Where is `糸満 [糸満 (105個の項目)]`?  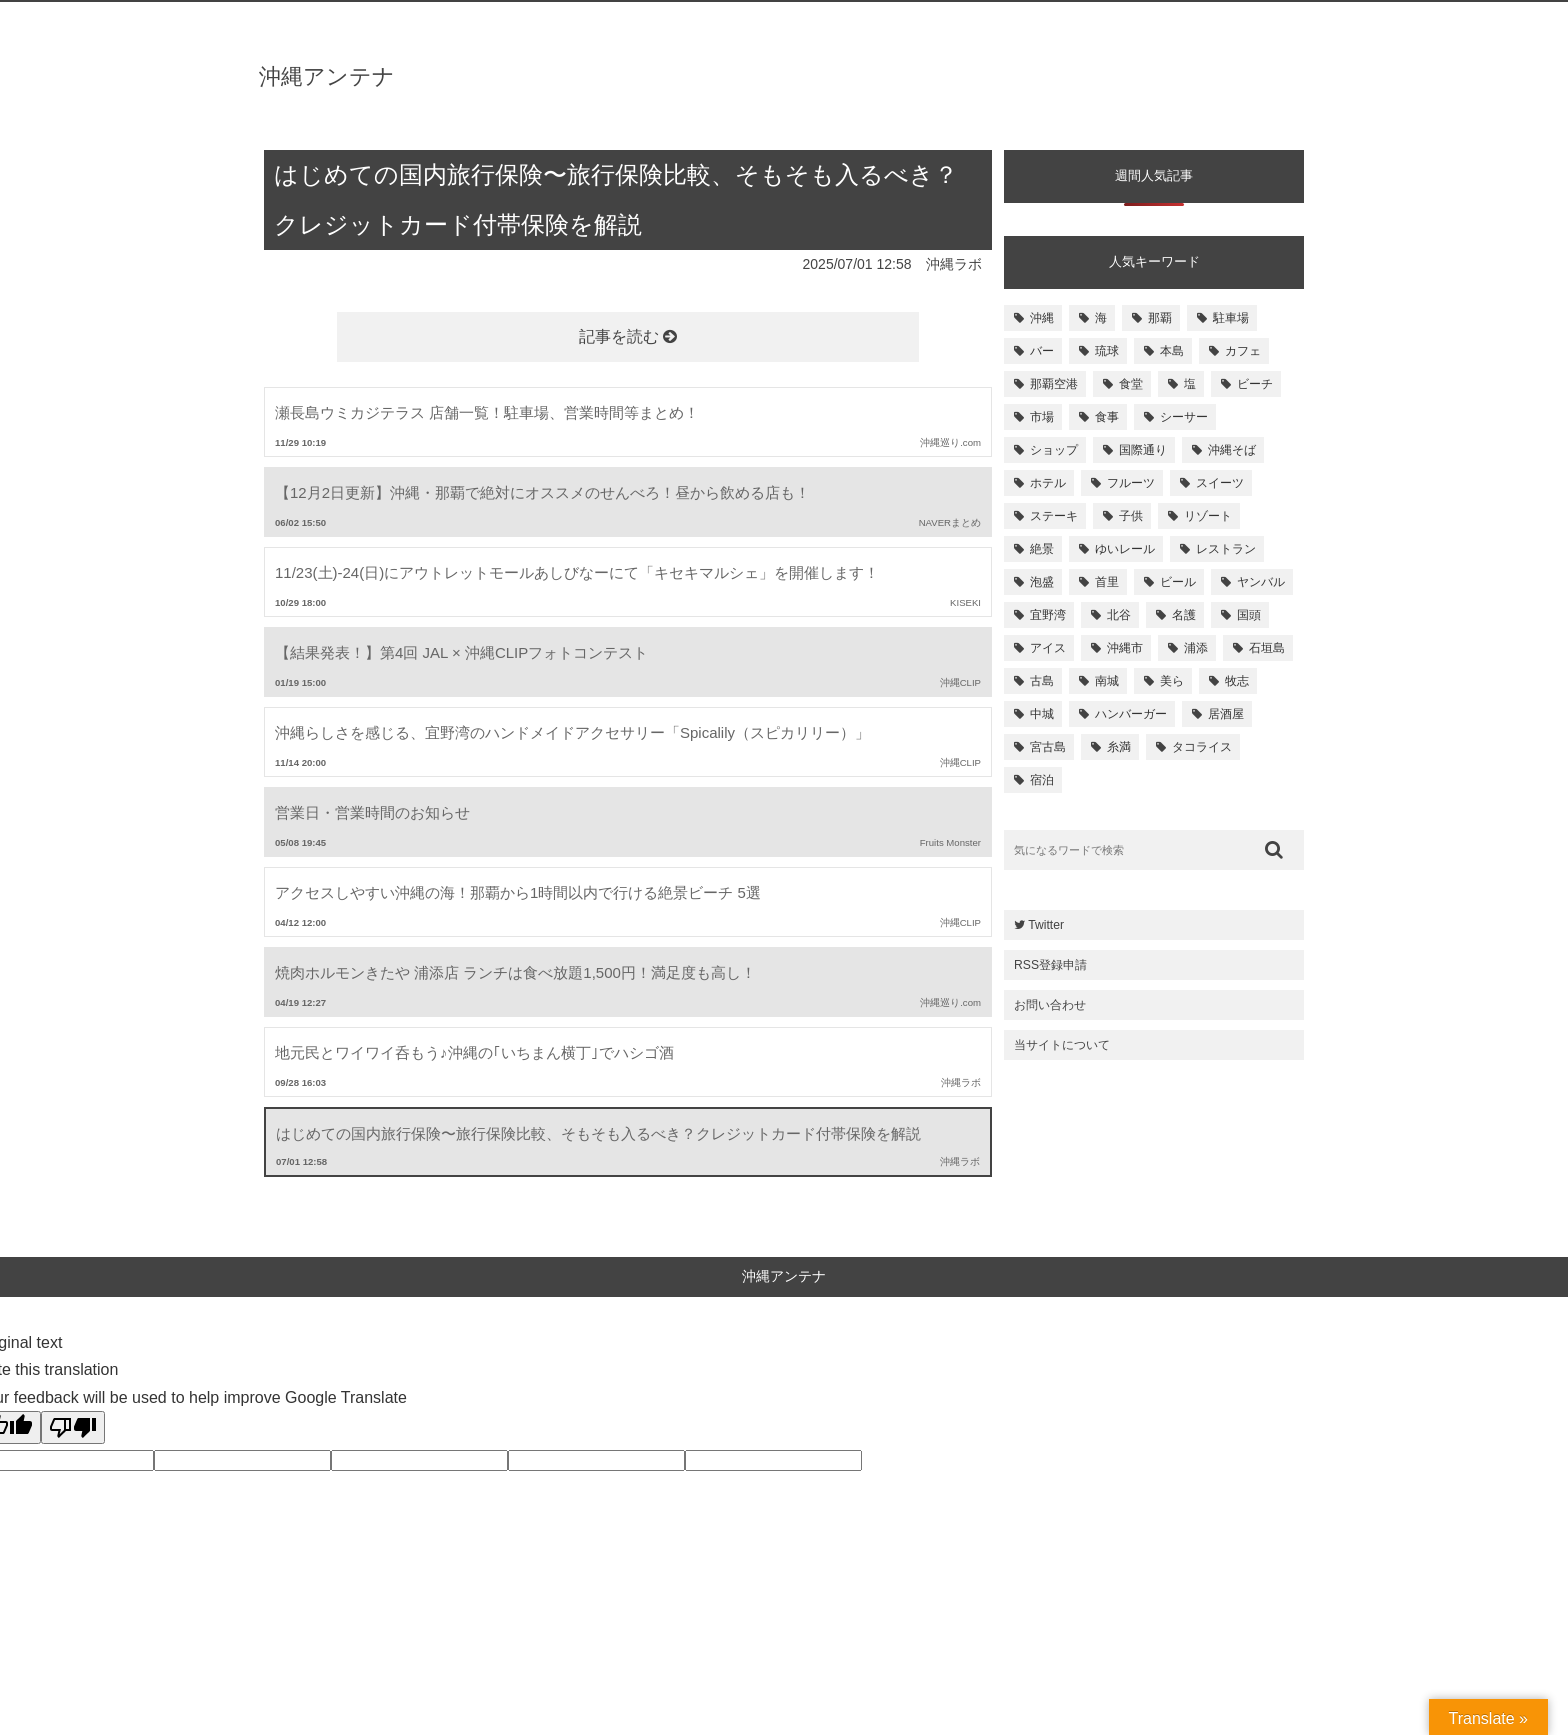 糸満 [糸満 (105個の項目)] is located at coordinates (1119, 747).